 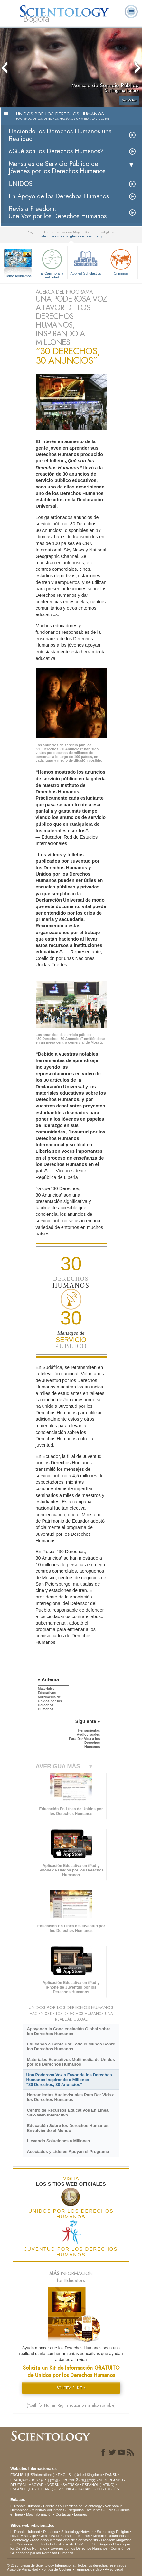 What do you see at coordinates (77, 2532) in the screenshot?
I see `Scientology Network` at bounding box center [77, 2532].